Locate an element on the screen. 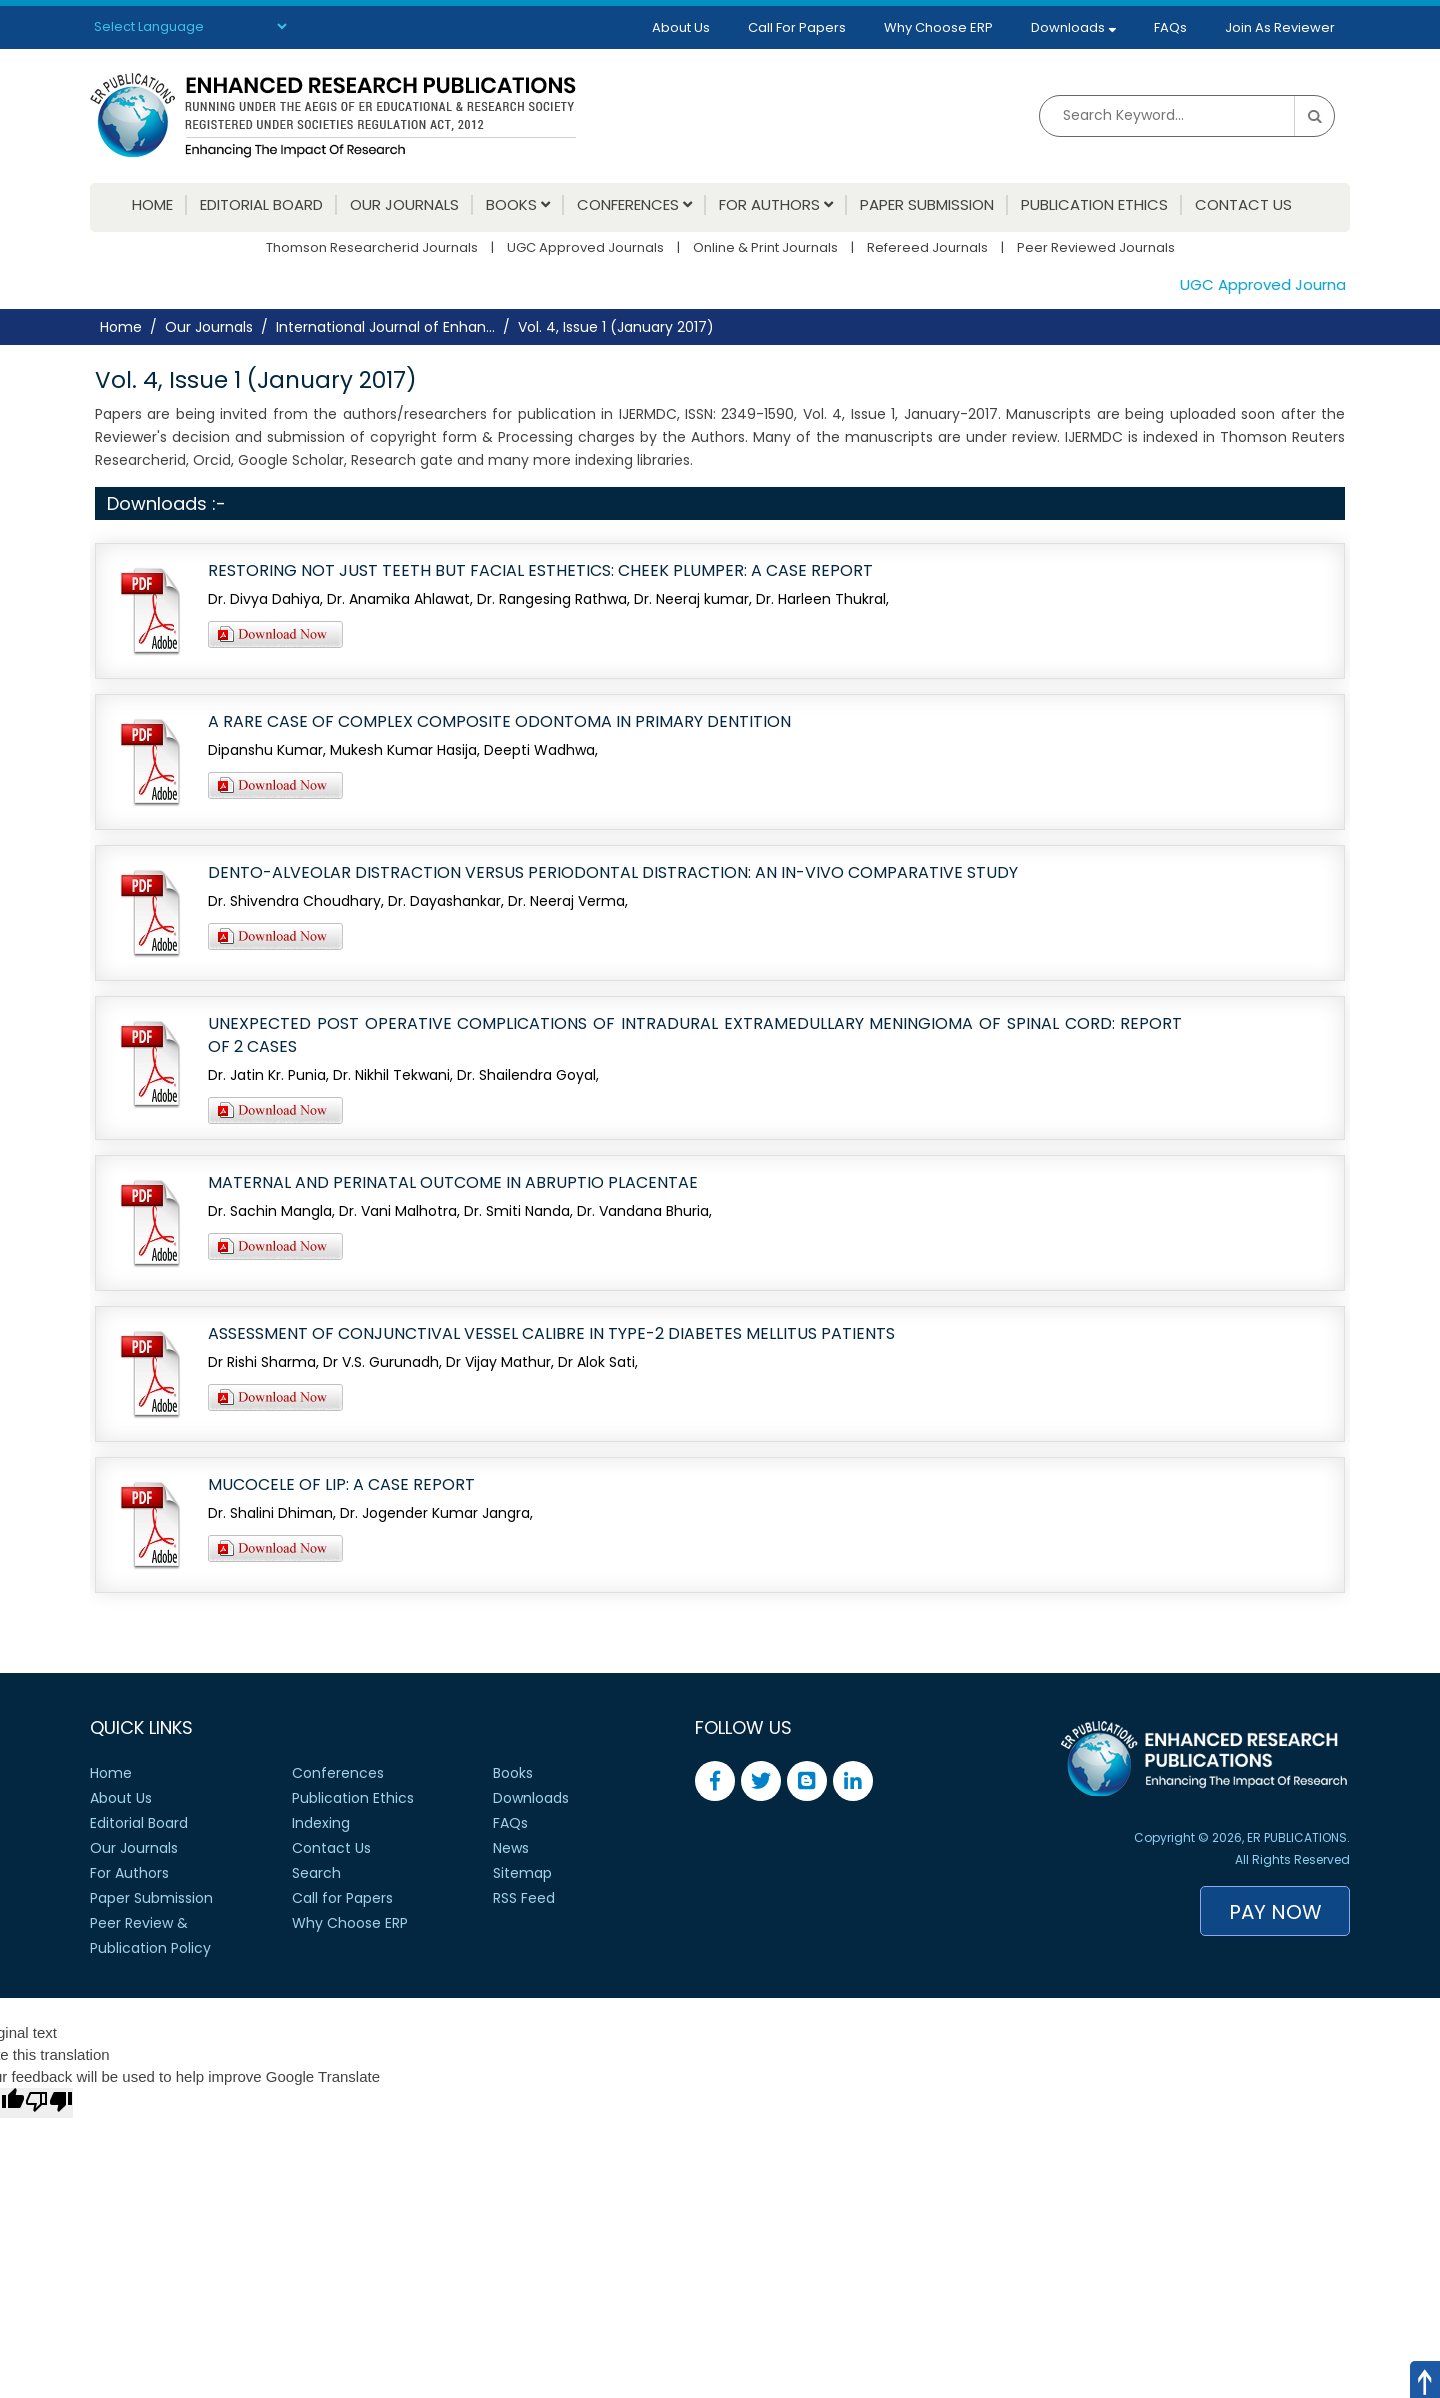  [Language Translate Widget] is located at coordinates (190, 26).